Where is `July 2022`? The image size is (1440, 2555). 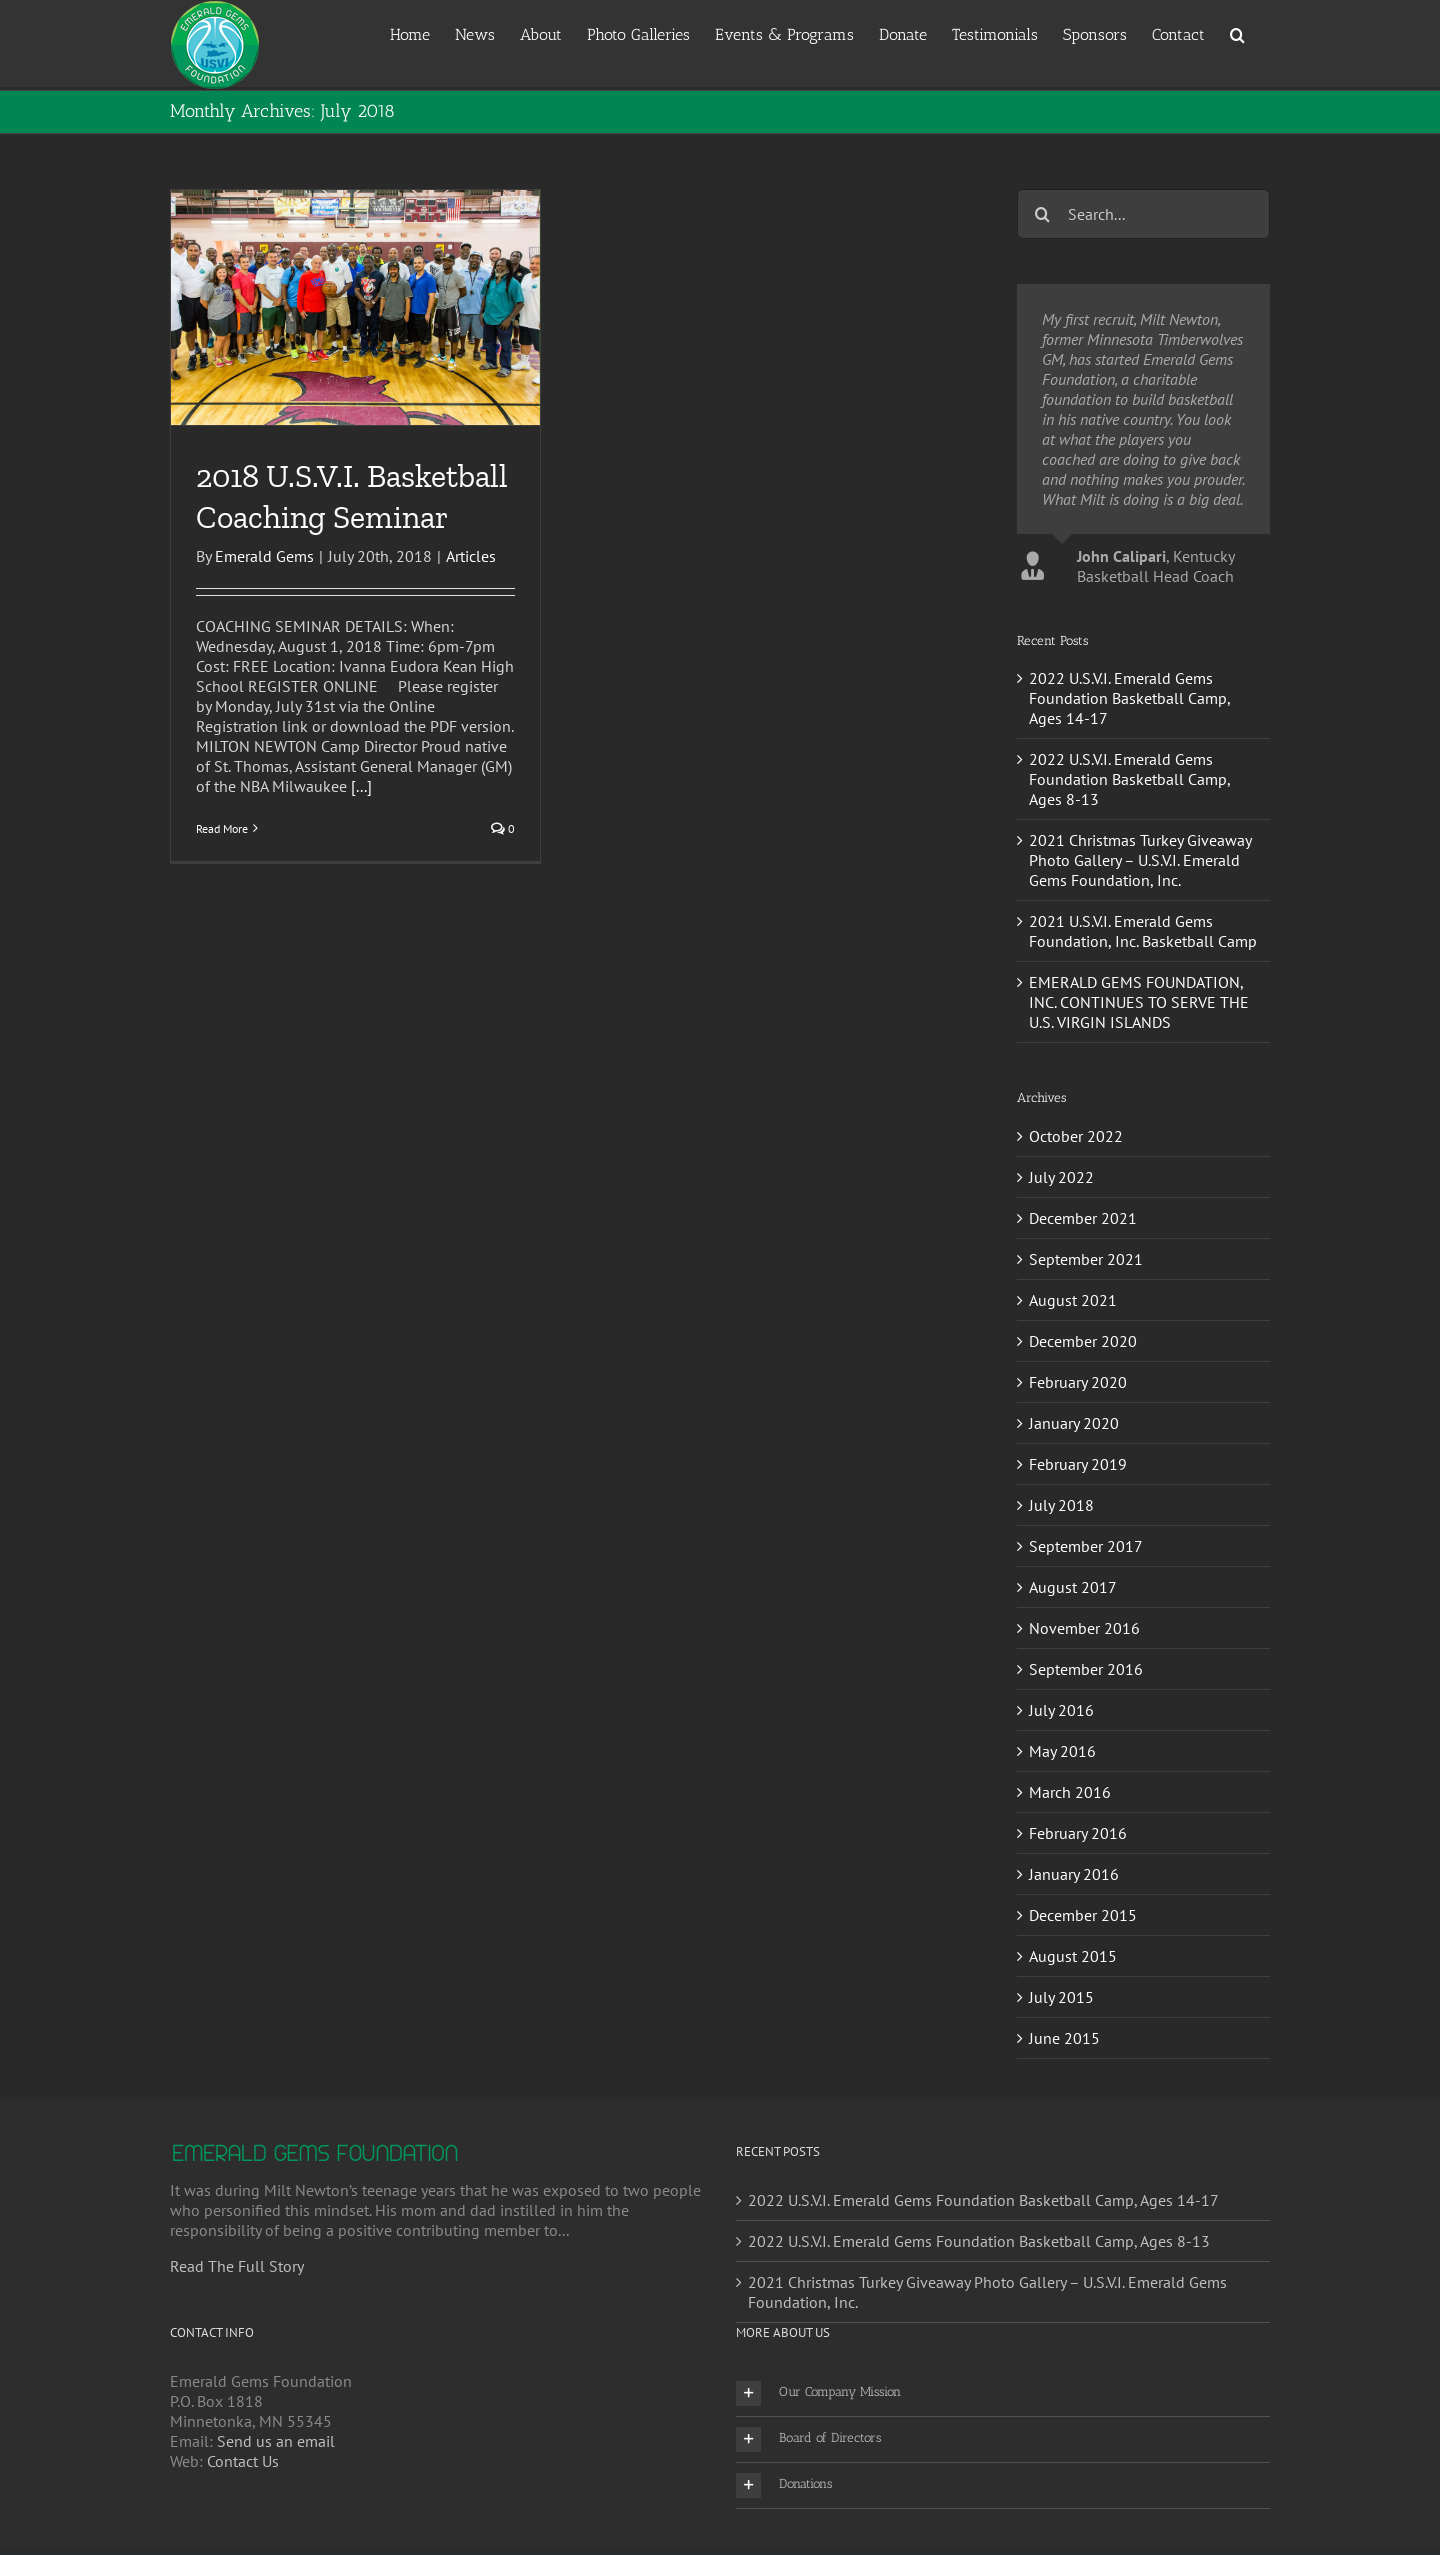 July 2022 is located at coordinates (1061, 1177).